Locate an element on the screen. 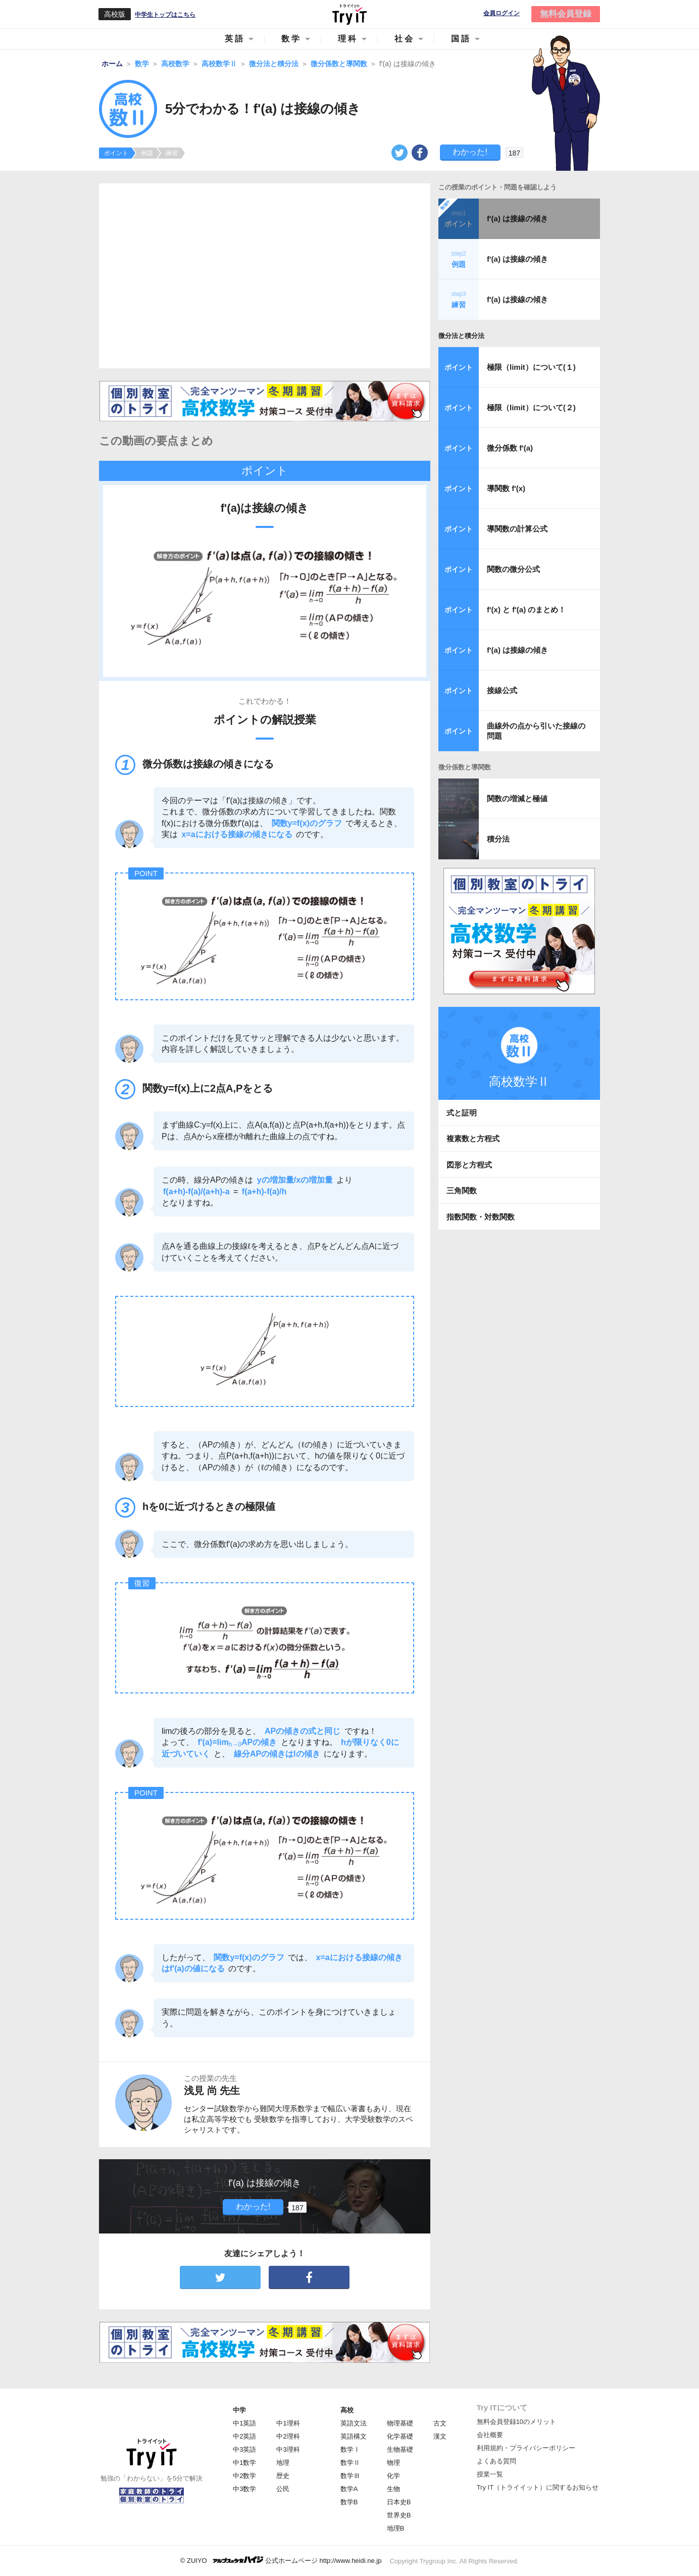 This screenshot has width=699, height=2576. 中2数学 is located at coordinates (244, 2476).